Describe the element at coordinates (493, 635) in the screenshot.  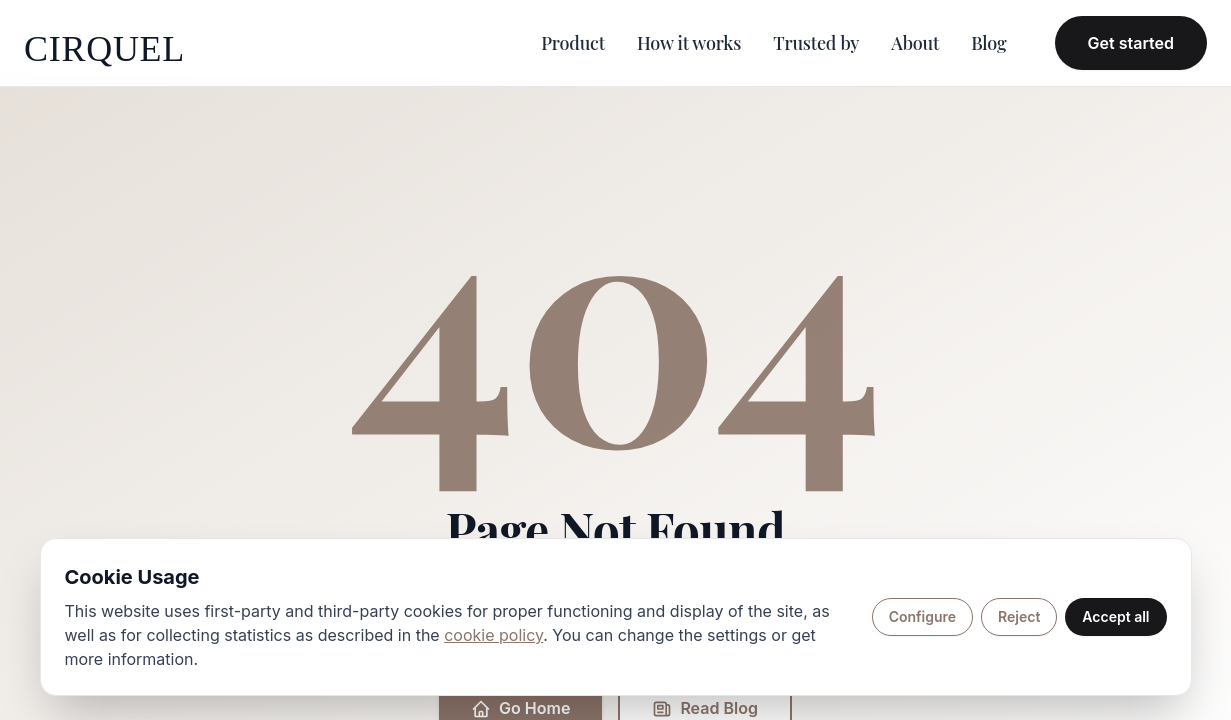
I see `cookie policy` at that location.